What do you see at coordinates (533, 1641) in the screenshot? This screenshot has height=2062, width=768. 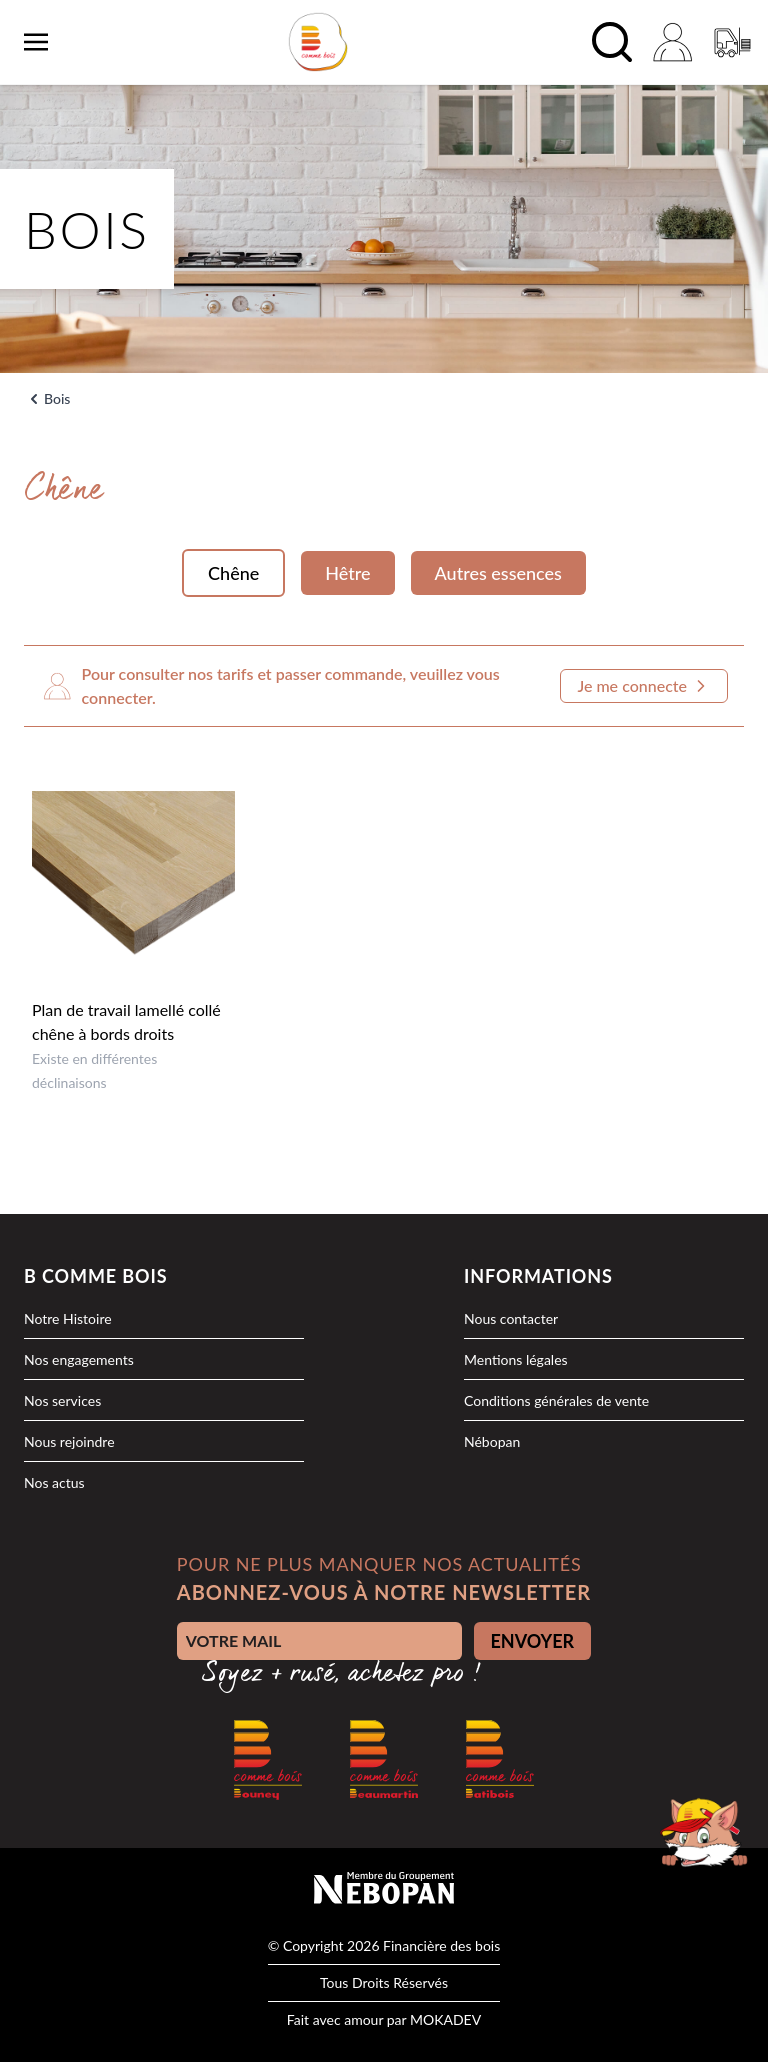 I see `ENVOYER` at bounding box center [533, 1641].